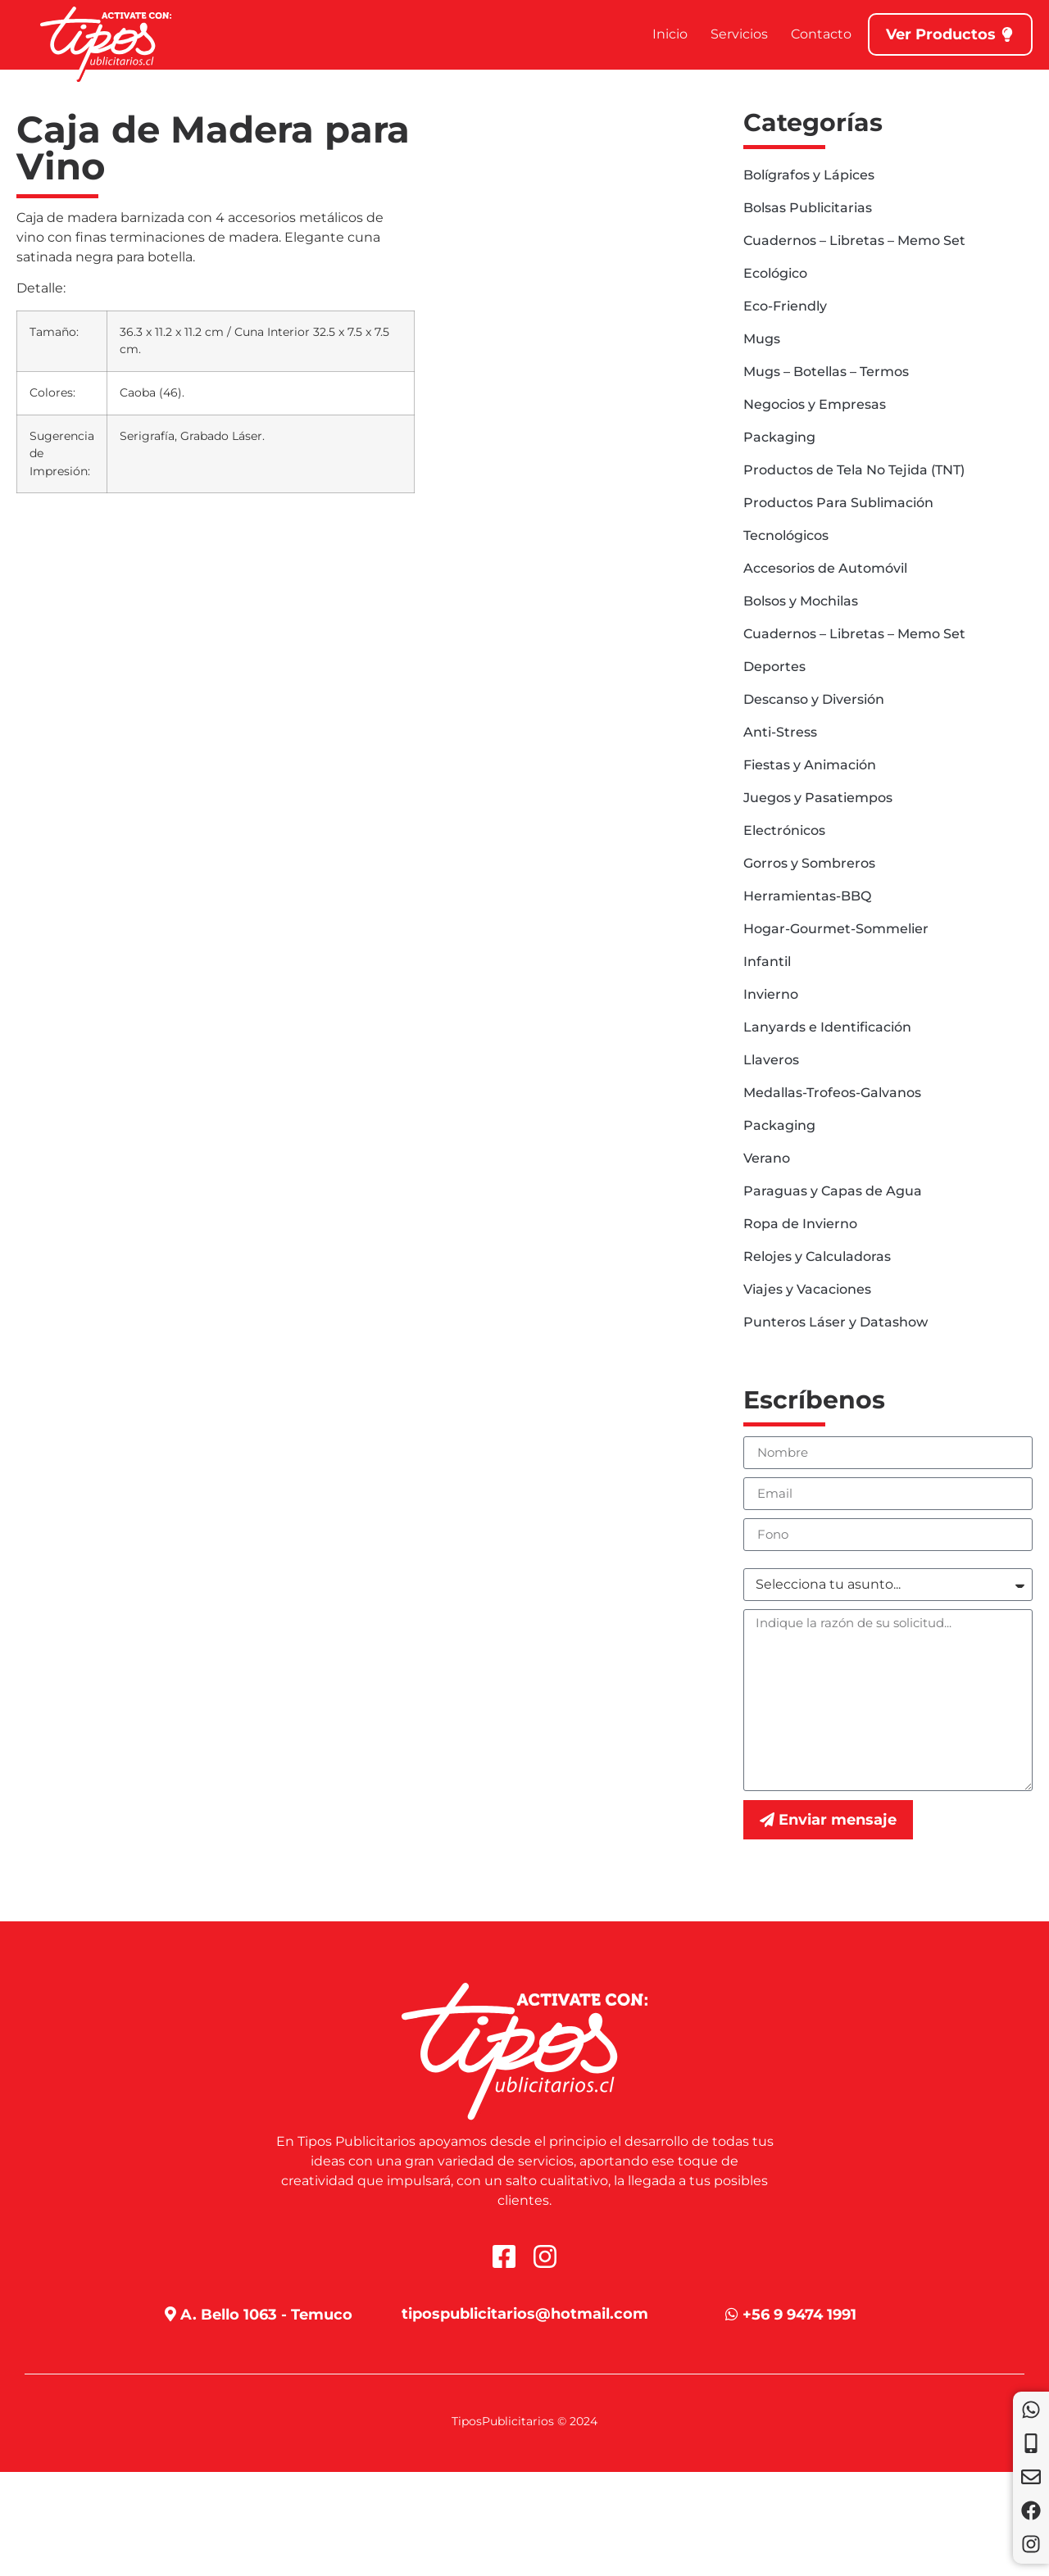  What do you see at coordinates (813, 699) in the screenshot?
I see `Descanso y Diversión` at bounding box center [813, 699].